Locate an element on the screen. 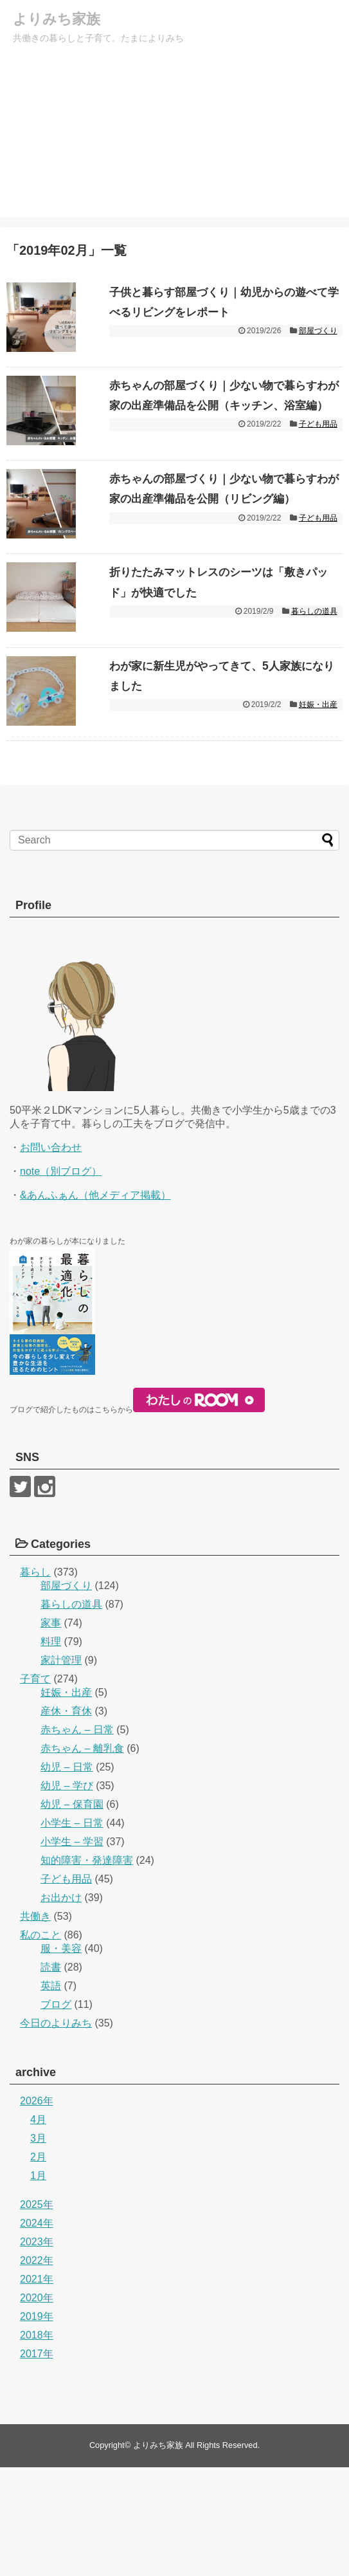 Image resolution: width=349 pixels, height=2576 pixels. 服・美容 is located at coordinates (61, 2057).